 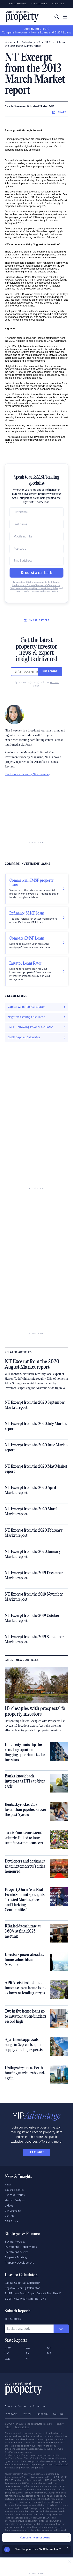 I want to click on YIP Talk, so click(x=9, y=2216).